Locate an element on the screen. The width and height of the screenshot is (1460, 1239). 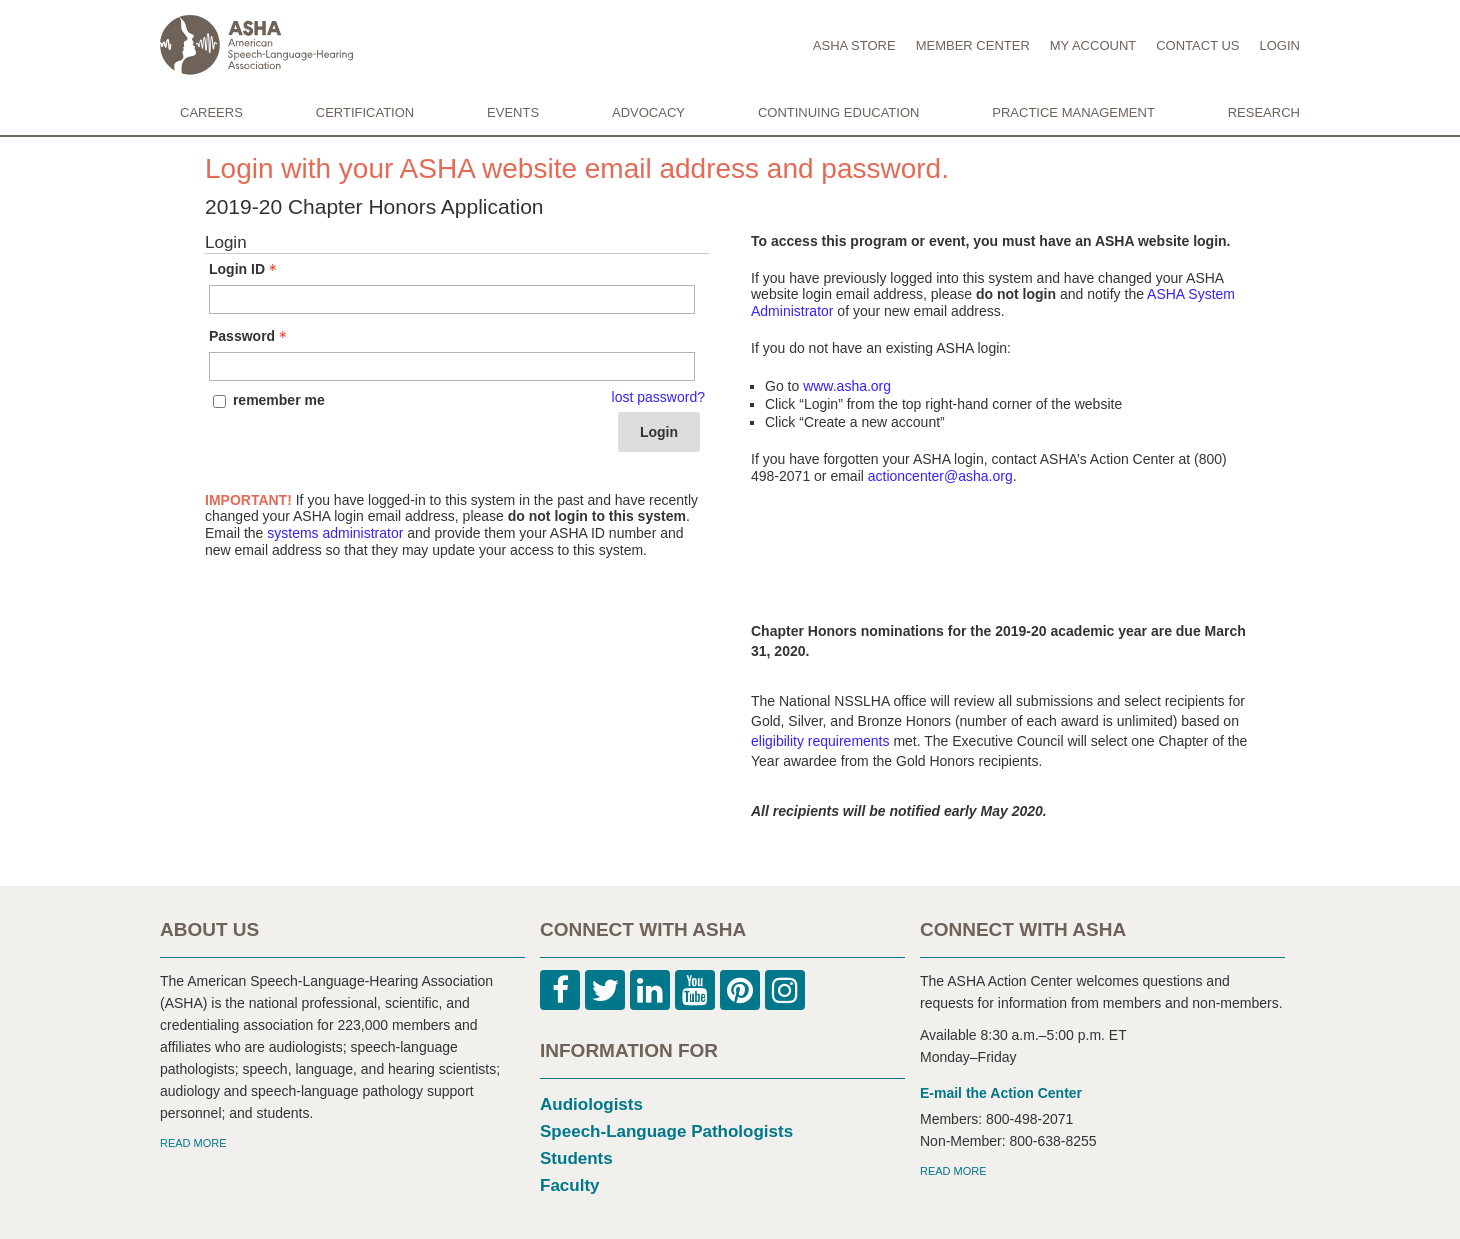
Login is located at coordinates (659, 432).